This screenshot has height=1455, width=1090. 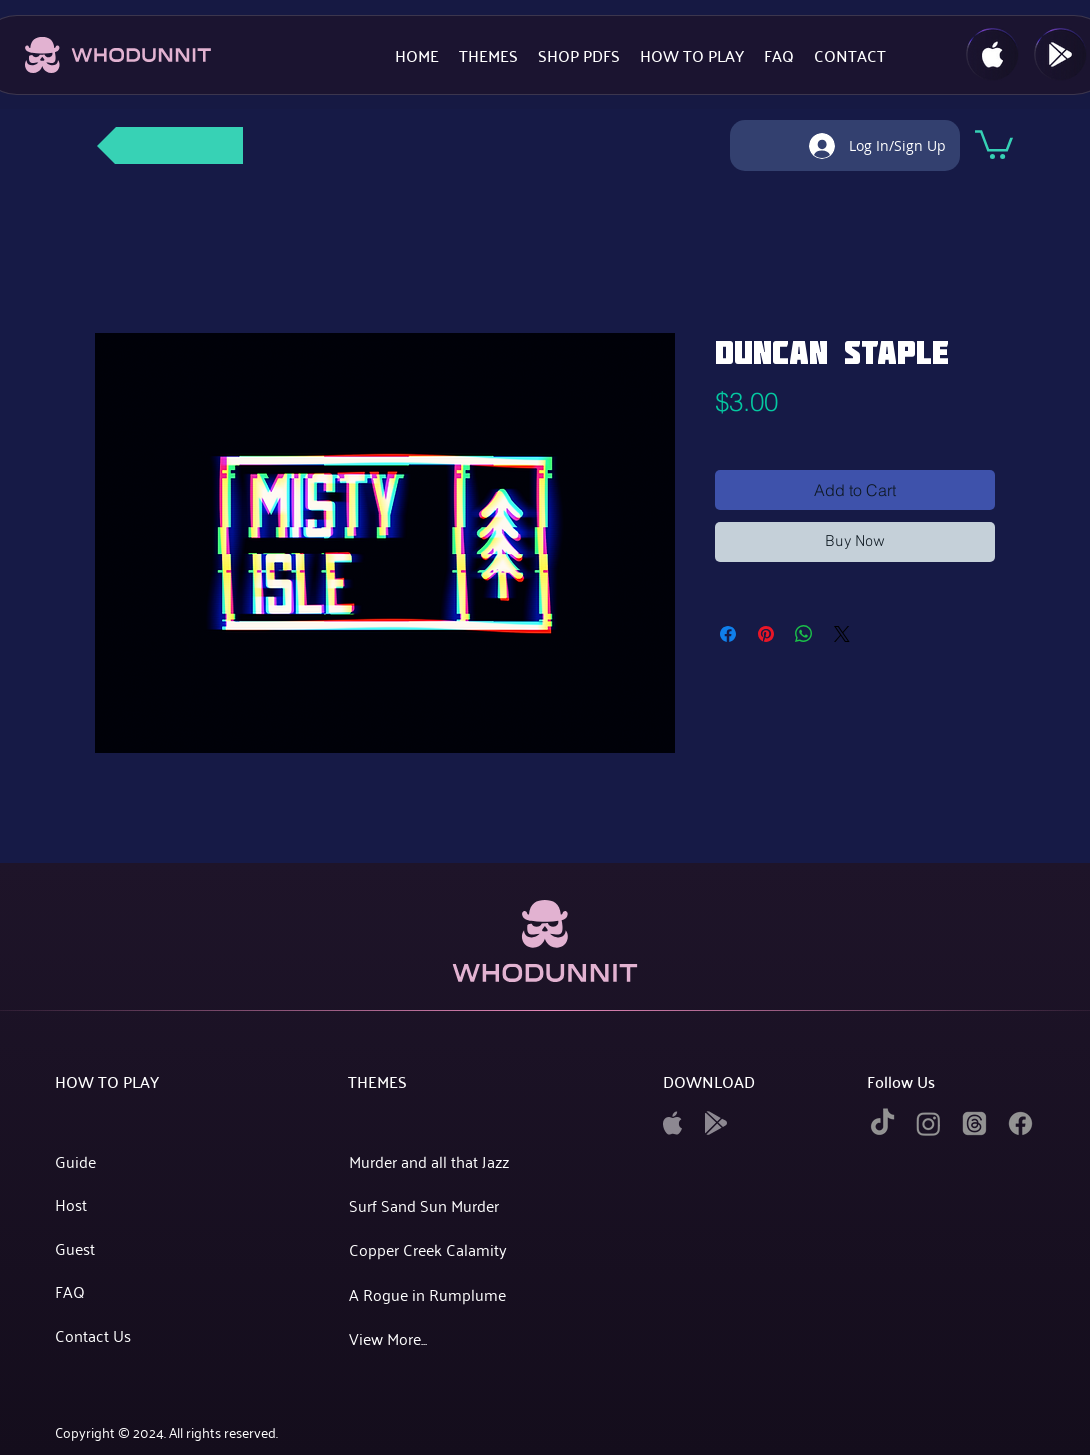 I want to click on [twitter], so click(x=974, y=1123).